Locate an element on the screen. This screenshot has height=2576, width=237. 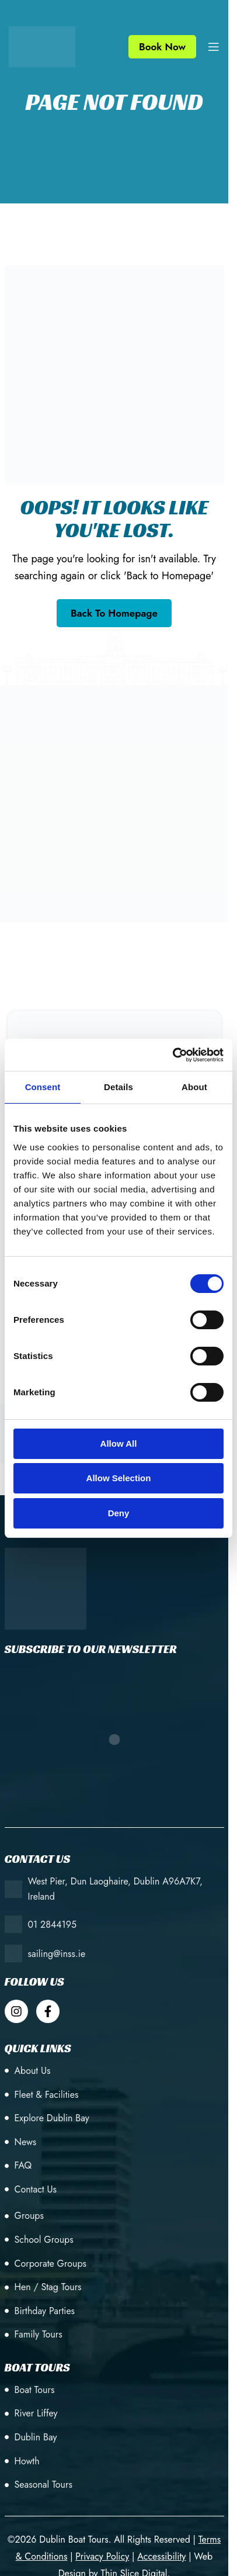
Birthday Parties is located at coordinates (45, 2311).